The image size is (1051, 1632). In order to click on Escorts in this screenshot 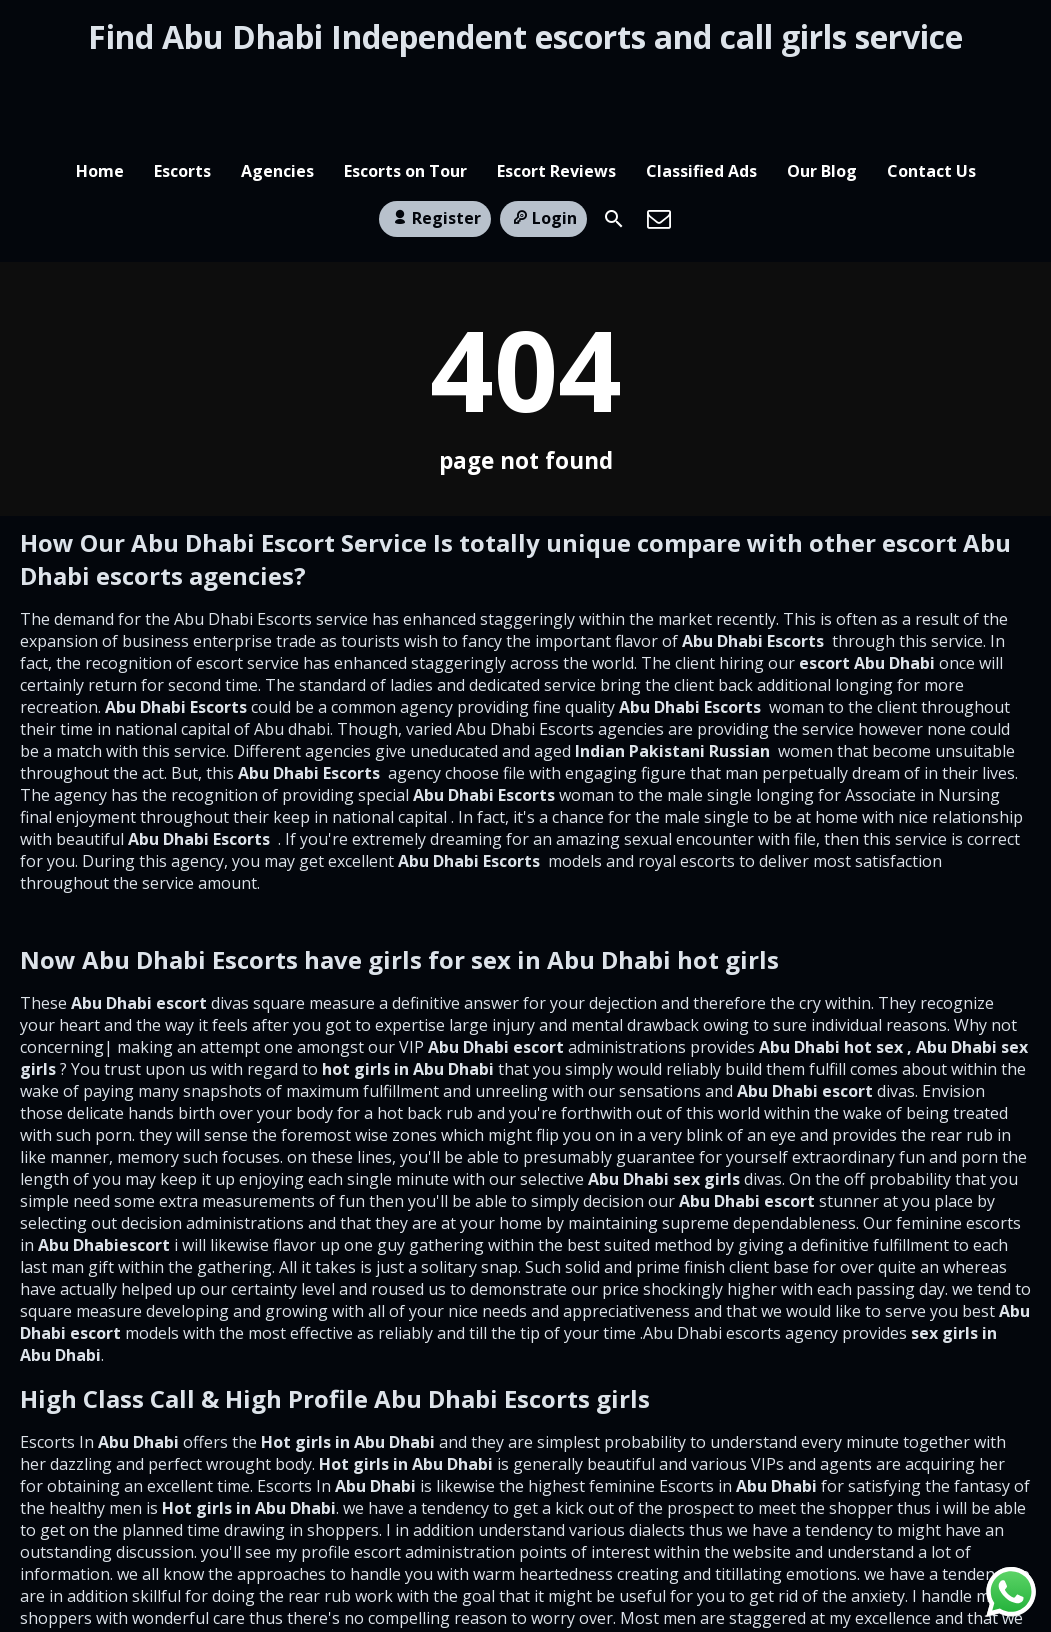, I will do `click(182, 83)`.